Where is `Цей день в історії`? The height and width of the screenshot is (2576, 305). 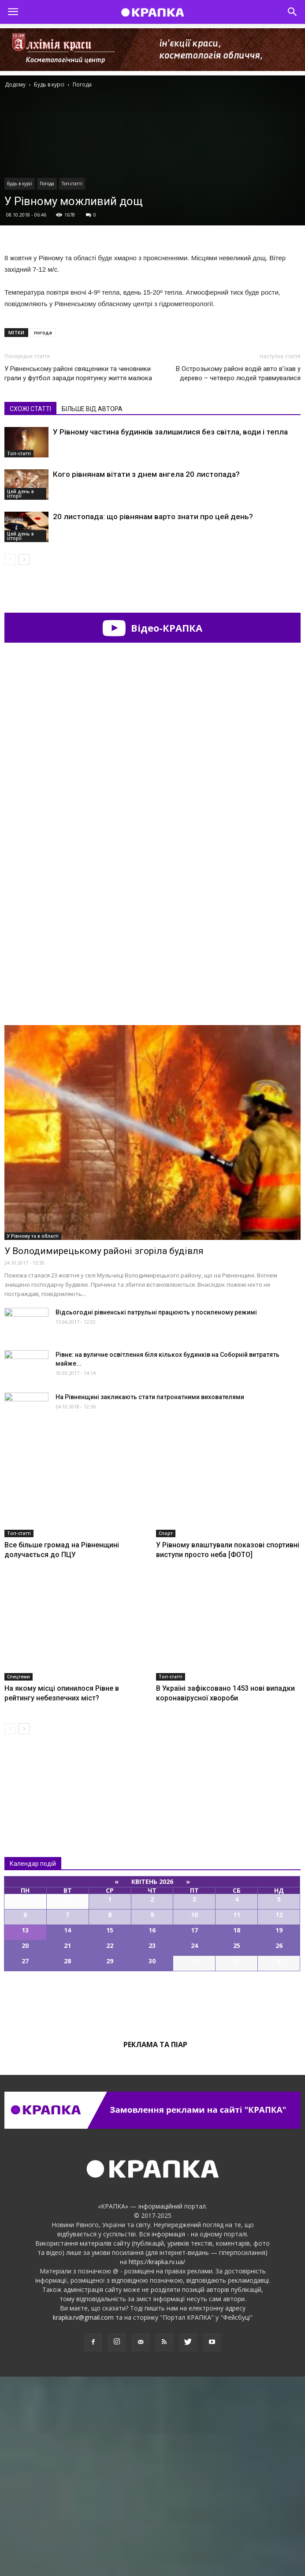 Цей день в історії is located at coordinates (20, 493).